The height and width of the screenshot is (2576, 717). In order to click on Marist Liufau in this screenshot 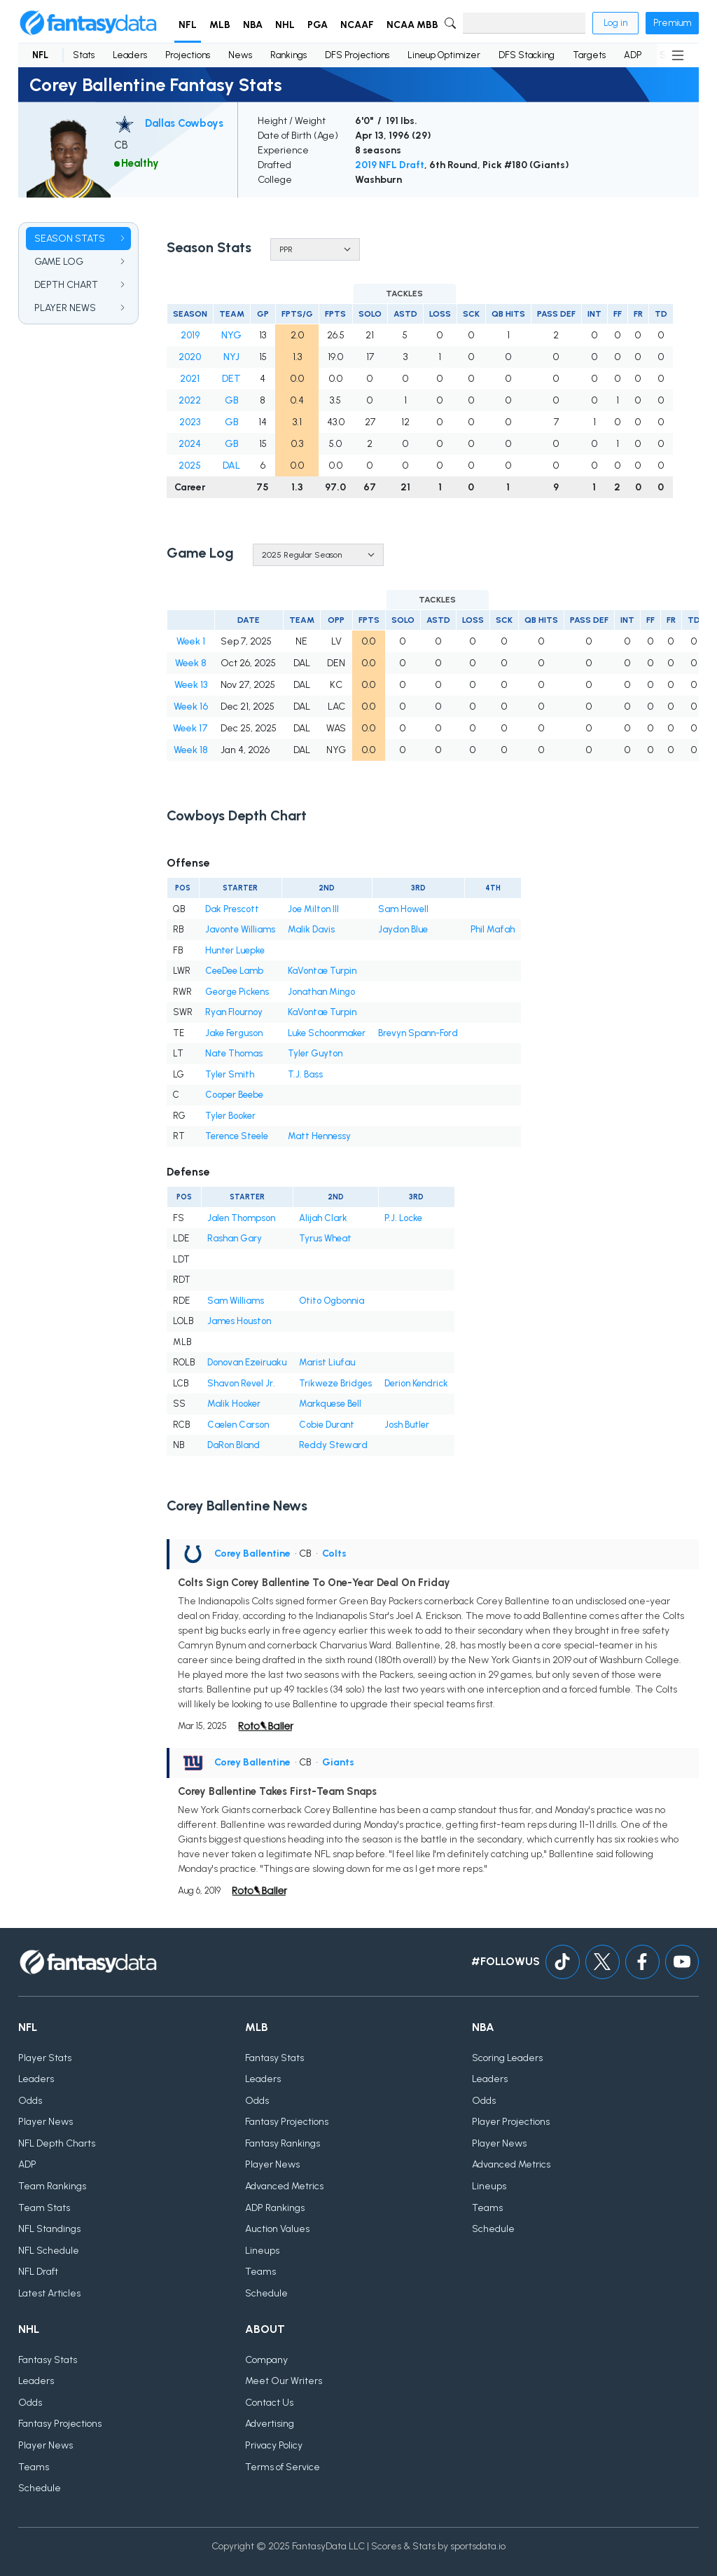, I will do `click(327, 1362)`.